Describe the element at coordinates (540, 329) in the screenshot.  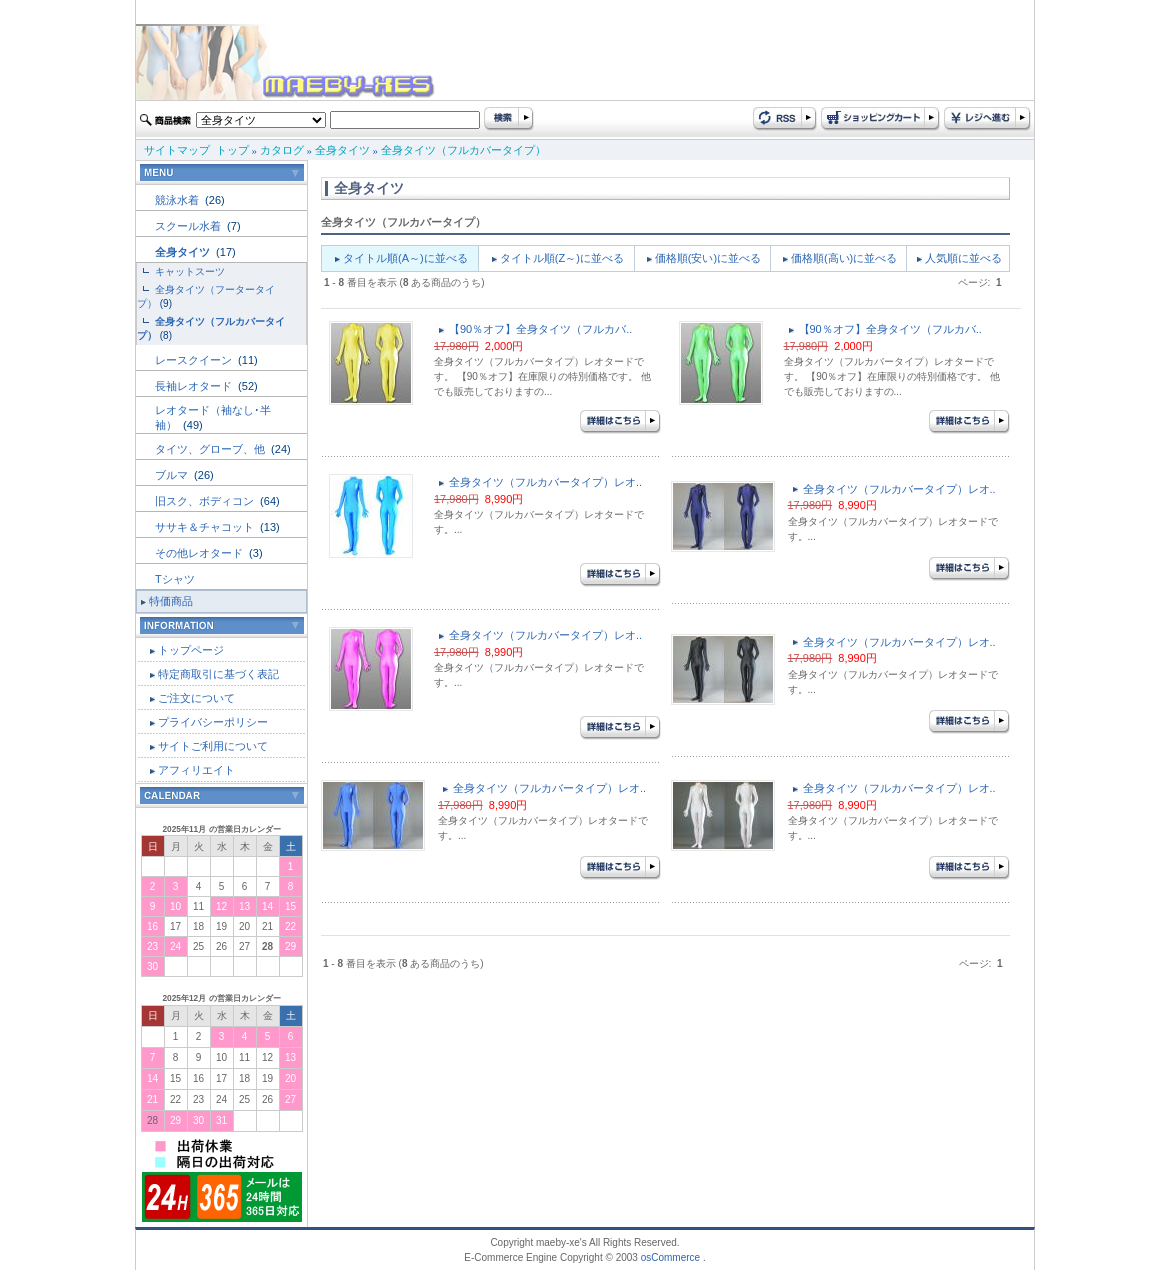
I see `【90％オフ】全身タイツ（フルカバ..` at that location.